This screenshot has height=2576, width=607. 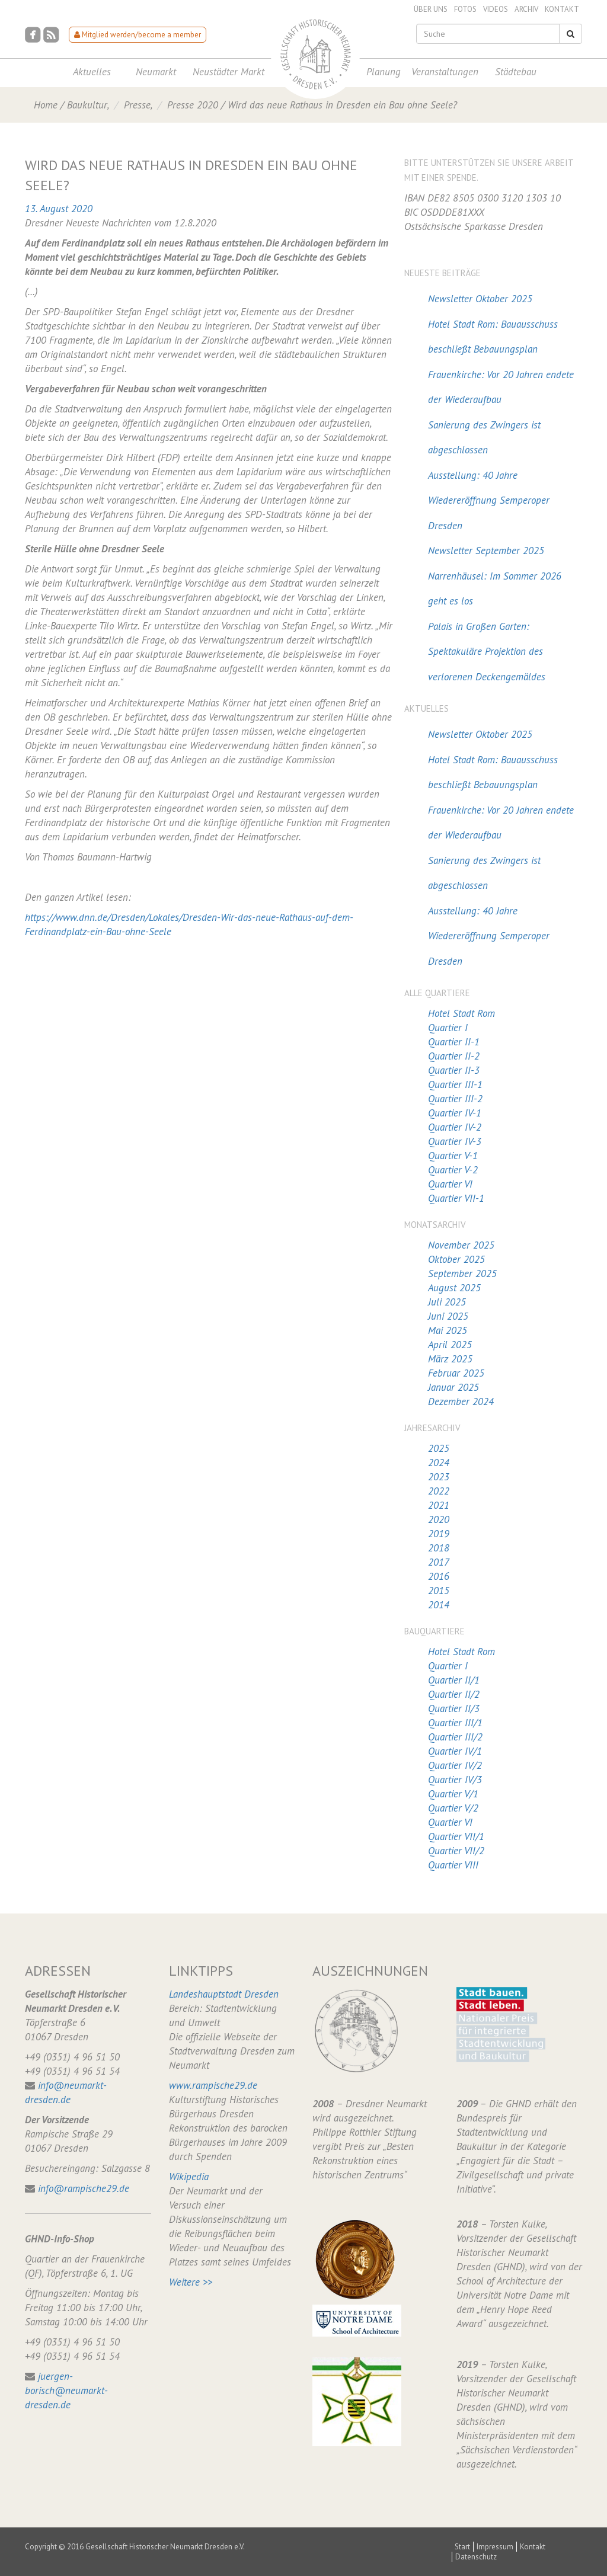 What do you see at coordinates (83, 2188) in the screenshot?
I see `info@rampische29.de` at bounding box center [83, 2188].